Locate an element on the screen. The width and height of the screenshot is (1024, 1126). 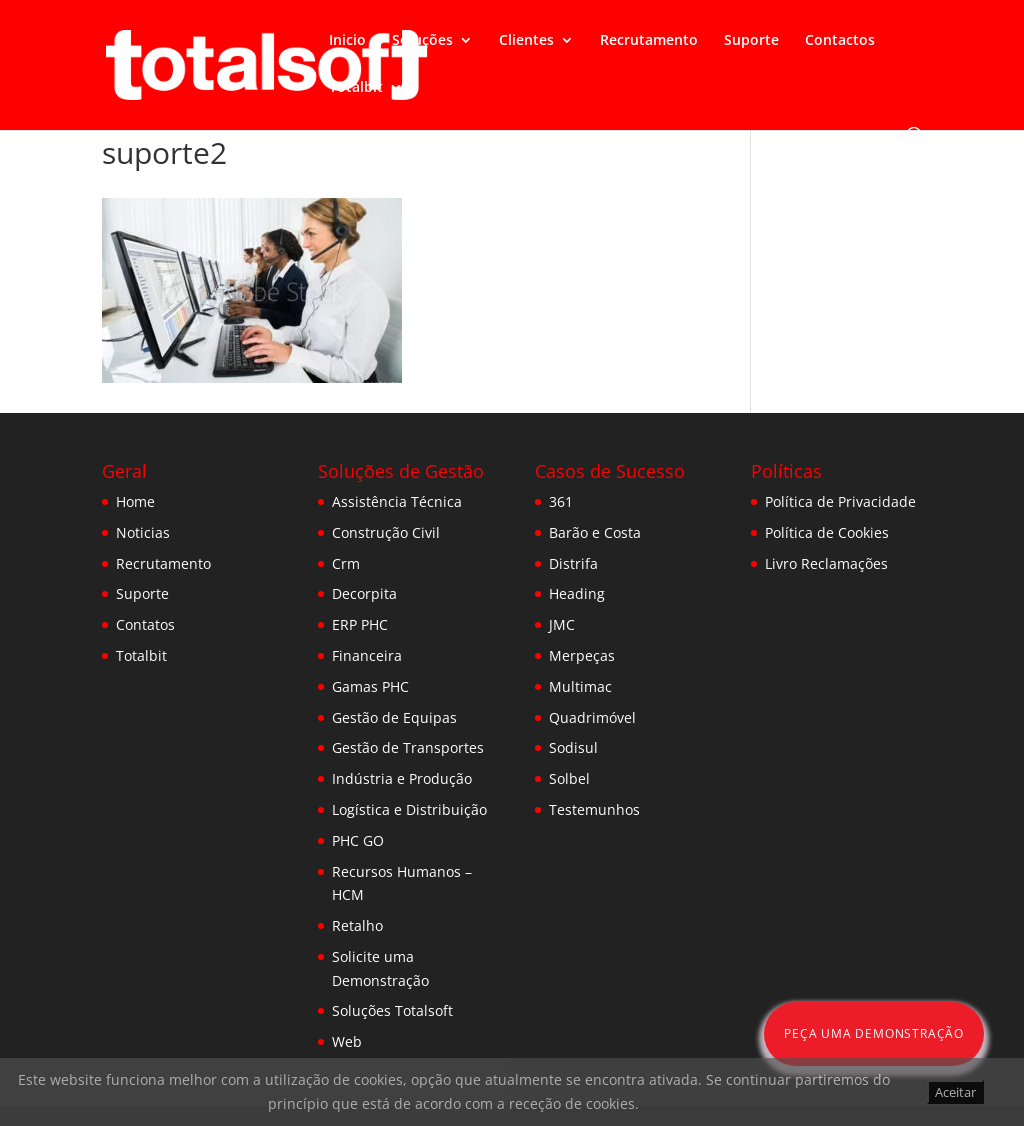
Recrutamento is located at coordinates (649, 41).